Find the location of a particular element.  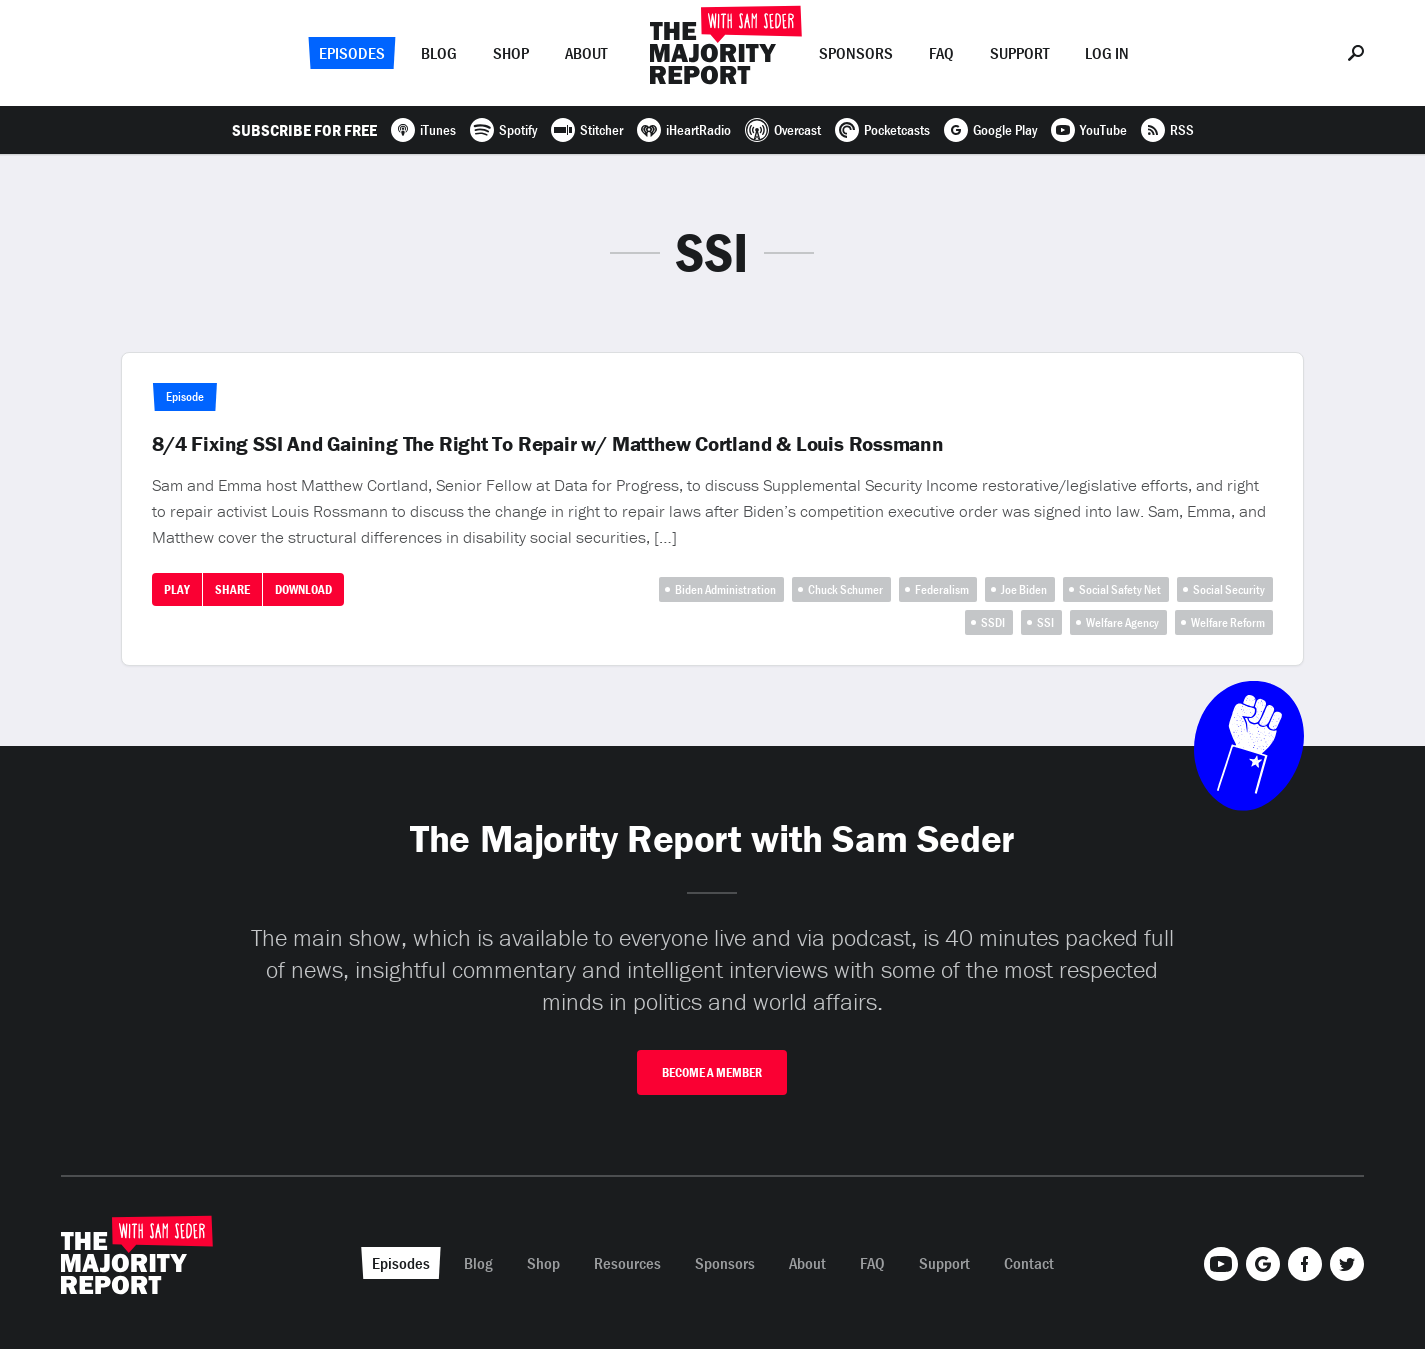

Welfare Agency is located at coordinates (1122, 622).